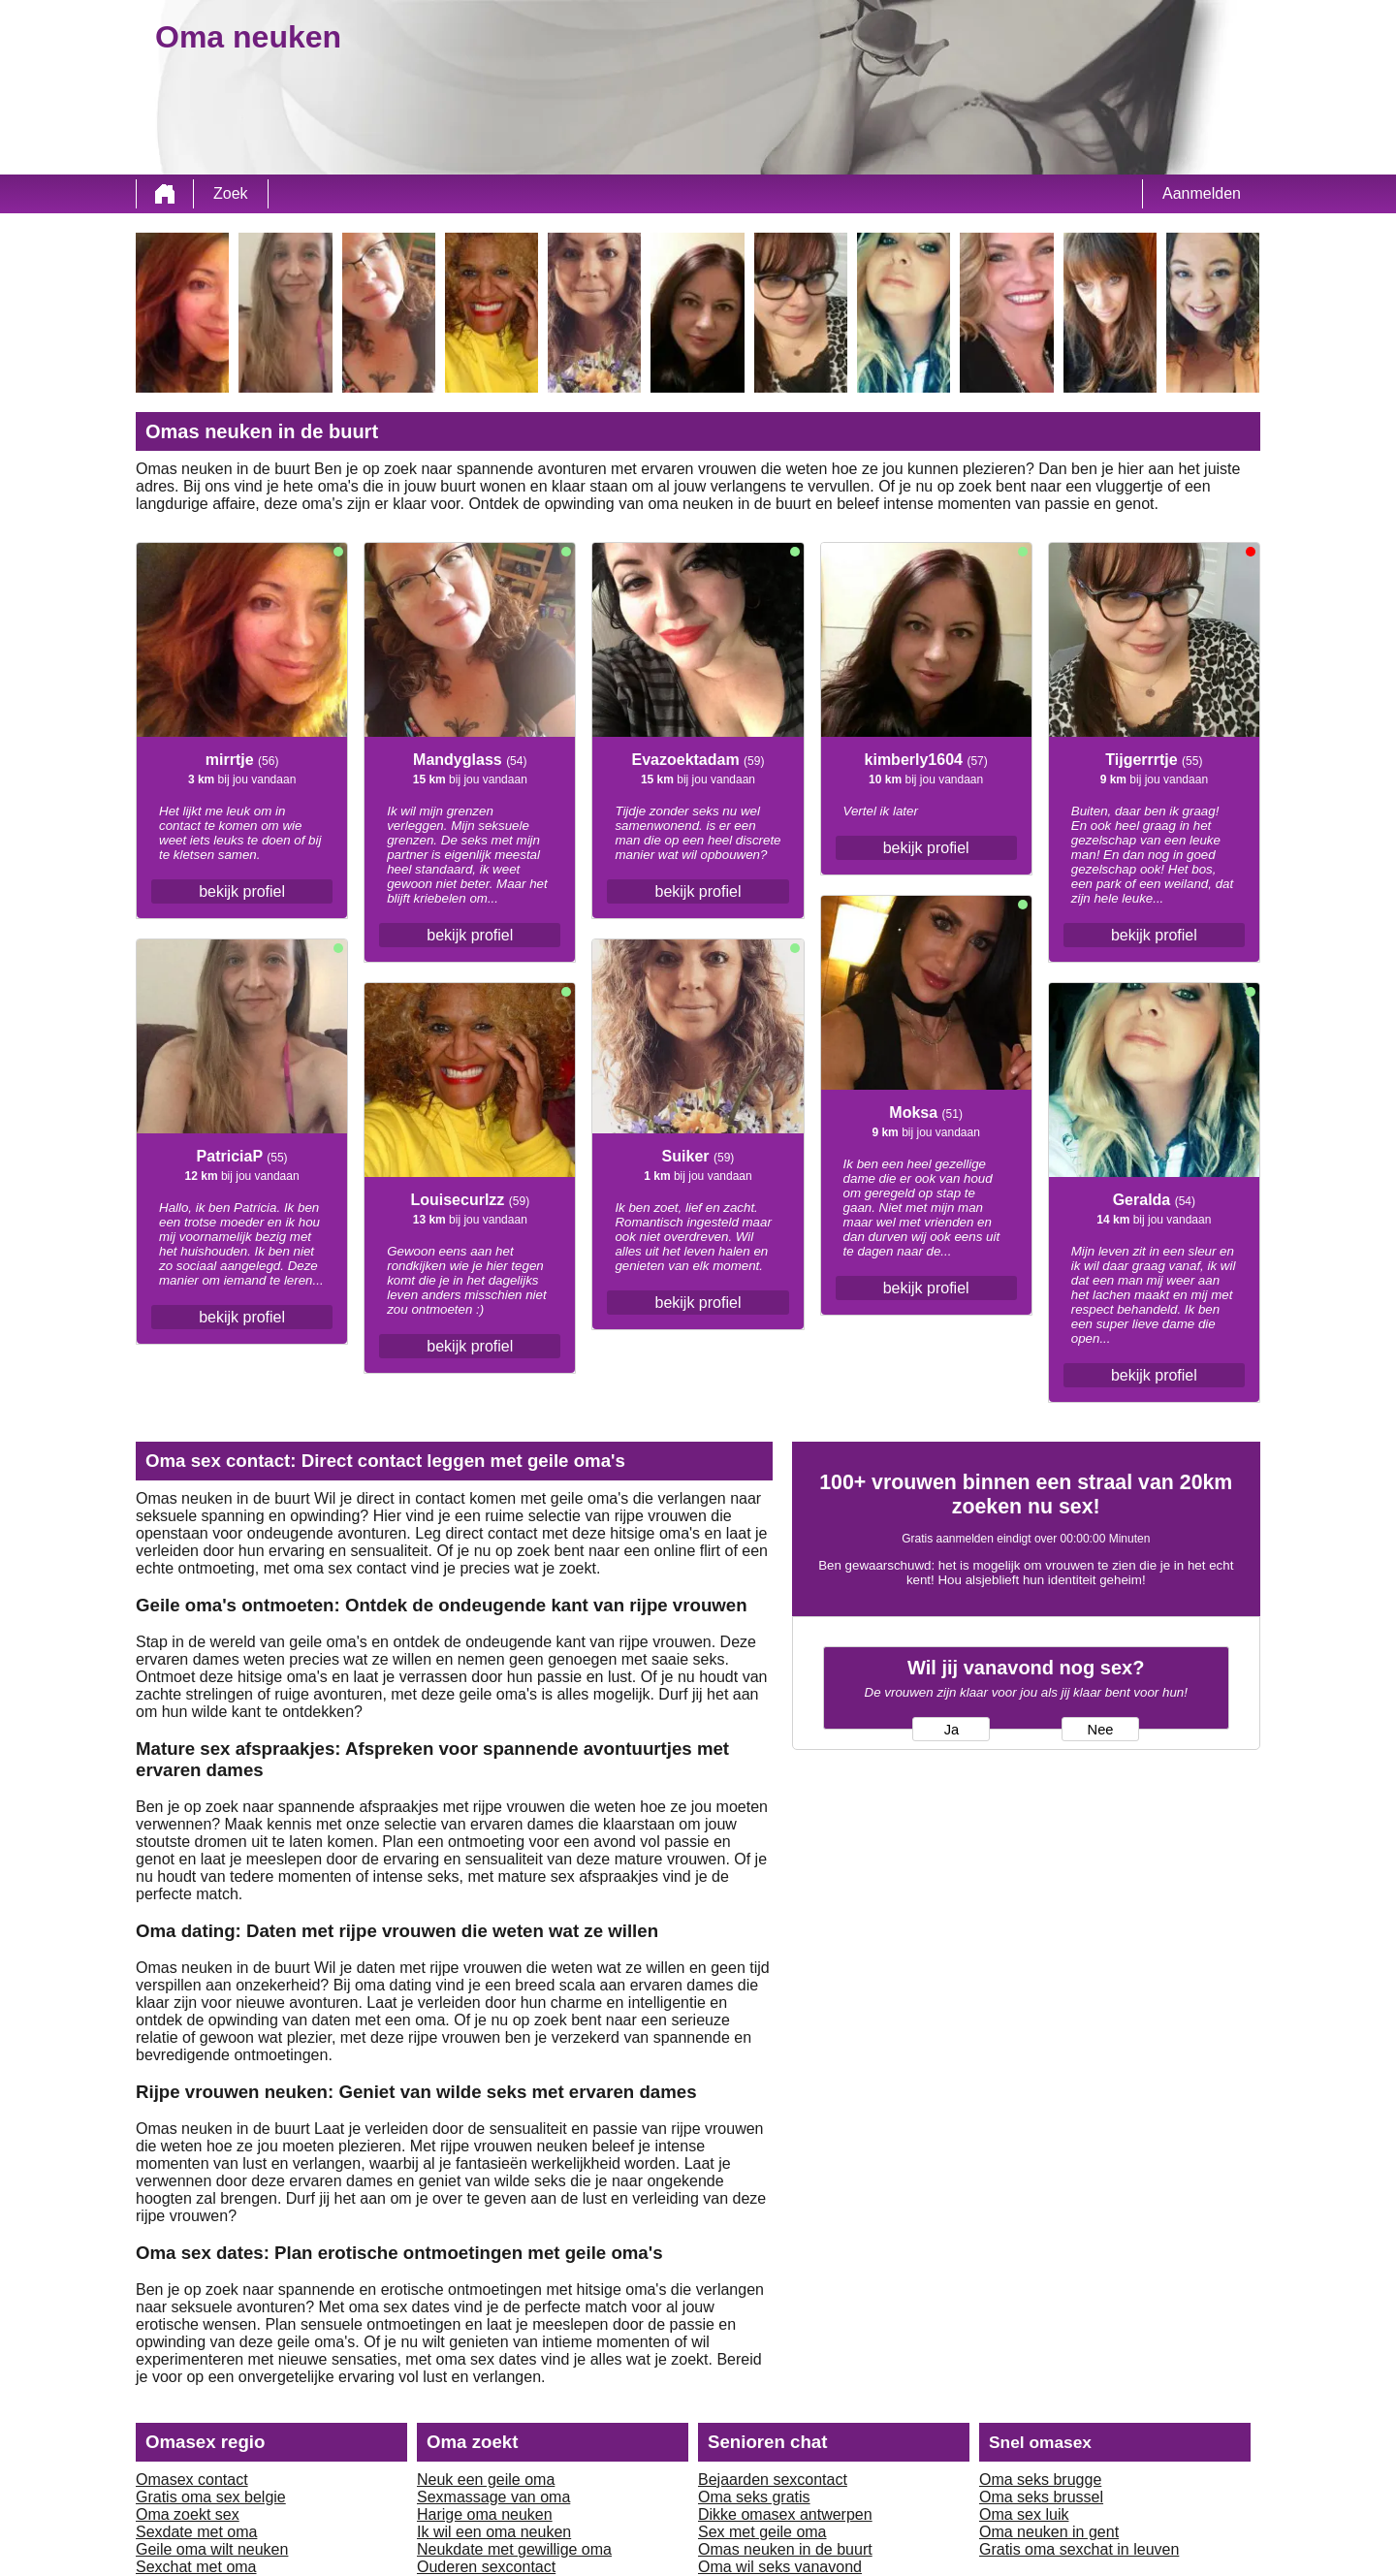  I want to click on Bejaarden sexcontact, so click(772, 2479).